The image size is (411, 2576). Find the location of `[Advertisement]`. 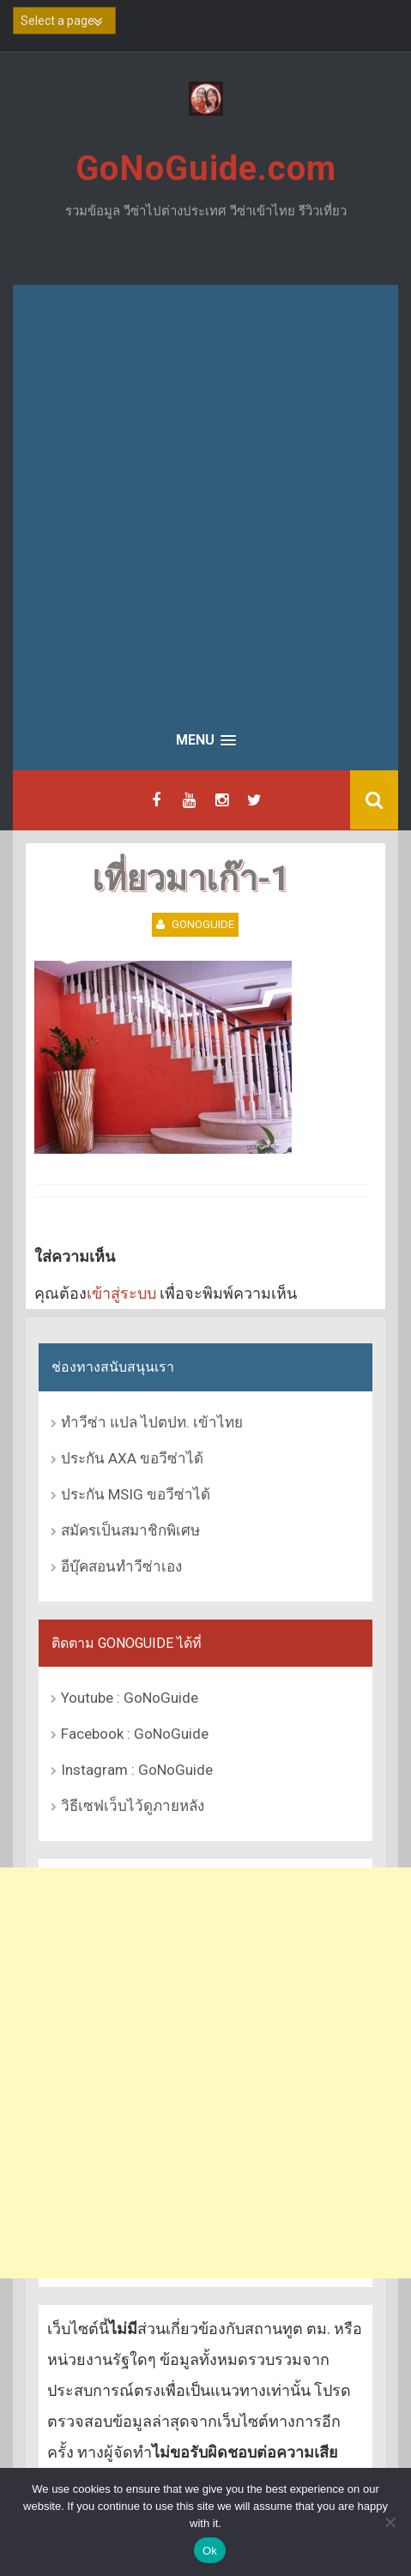

[Advertisement] is located at coordinates (205, 498).